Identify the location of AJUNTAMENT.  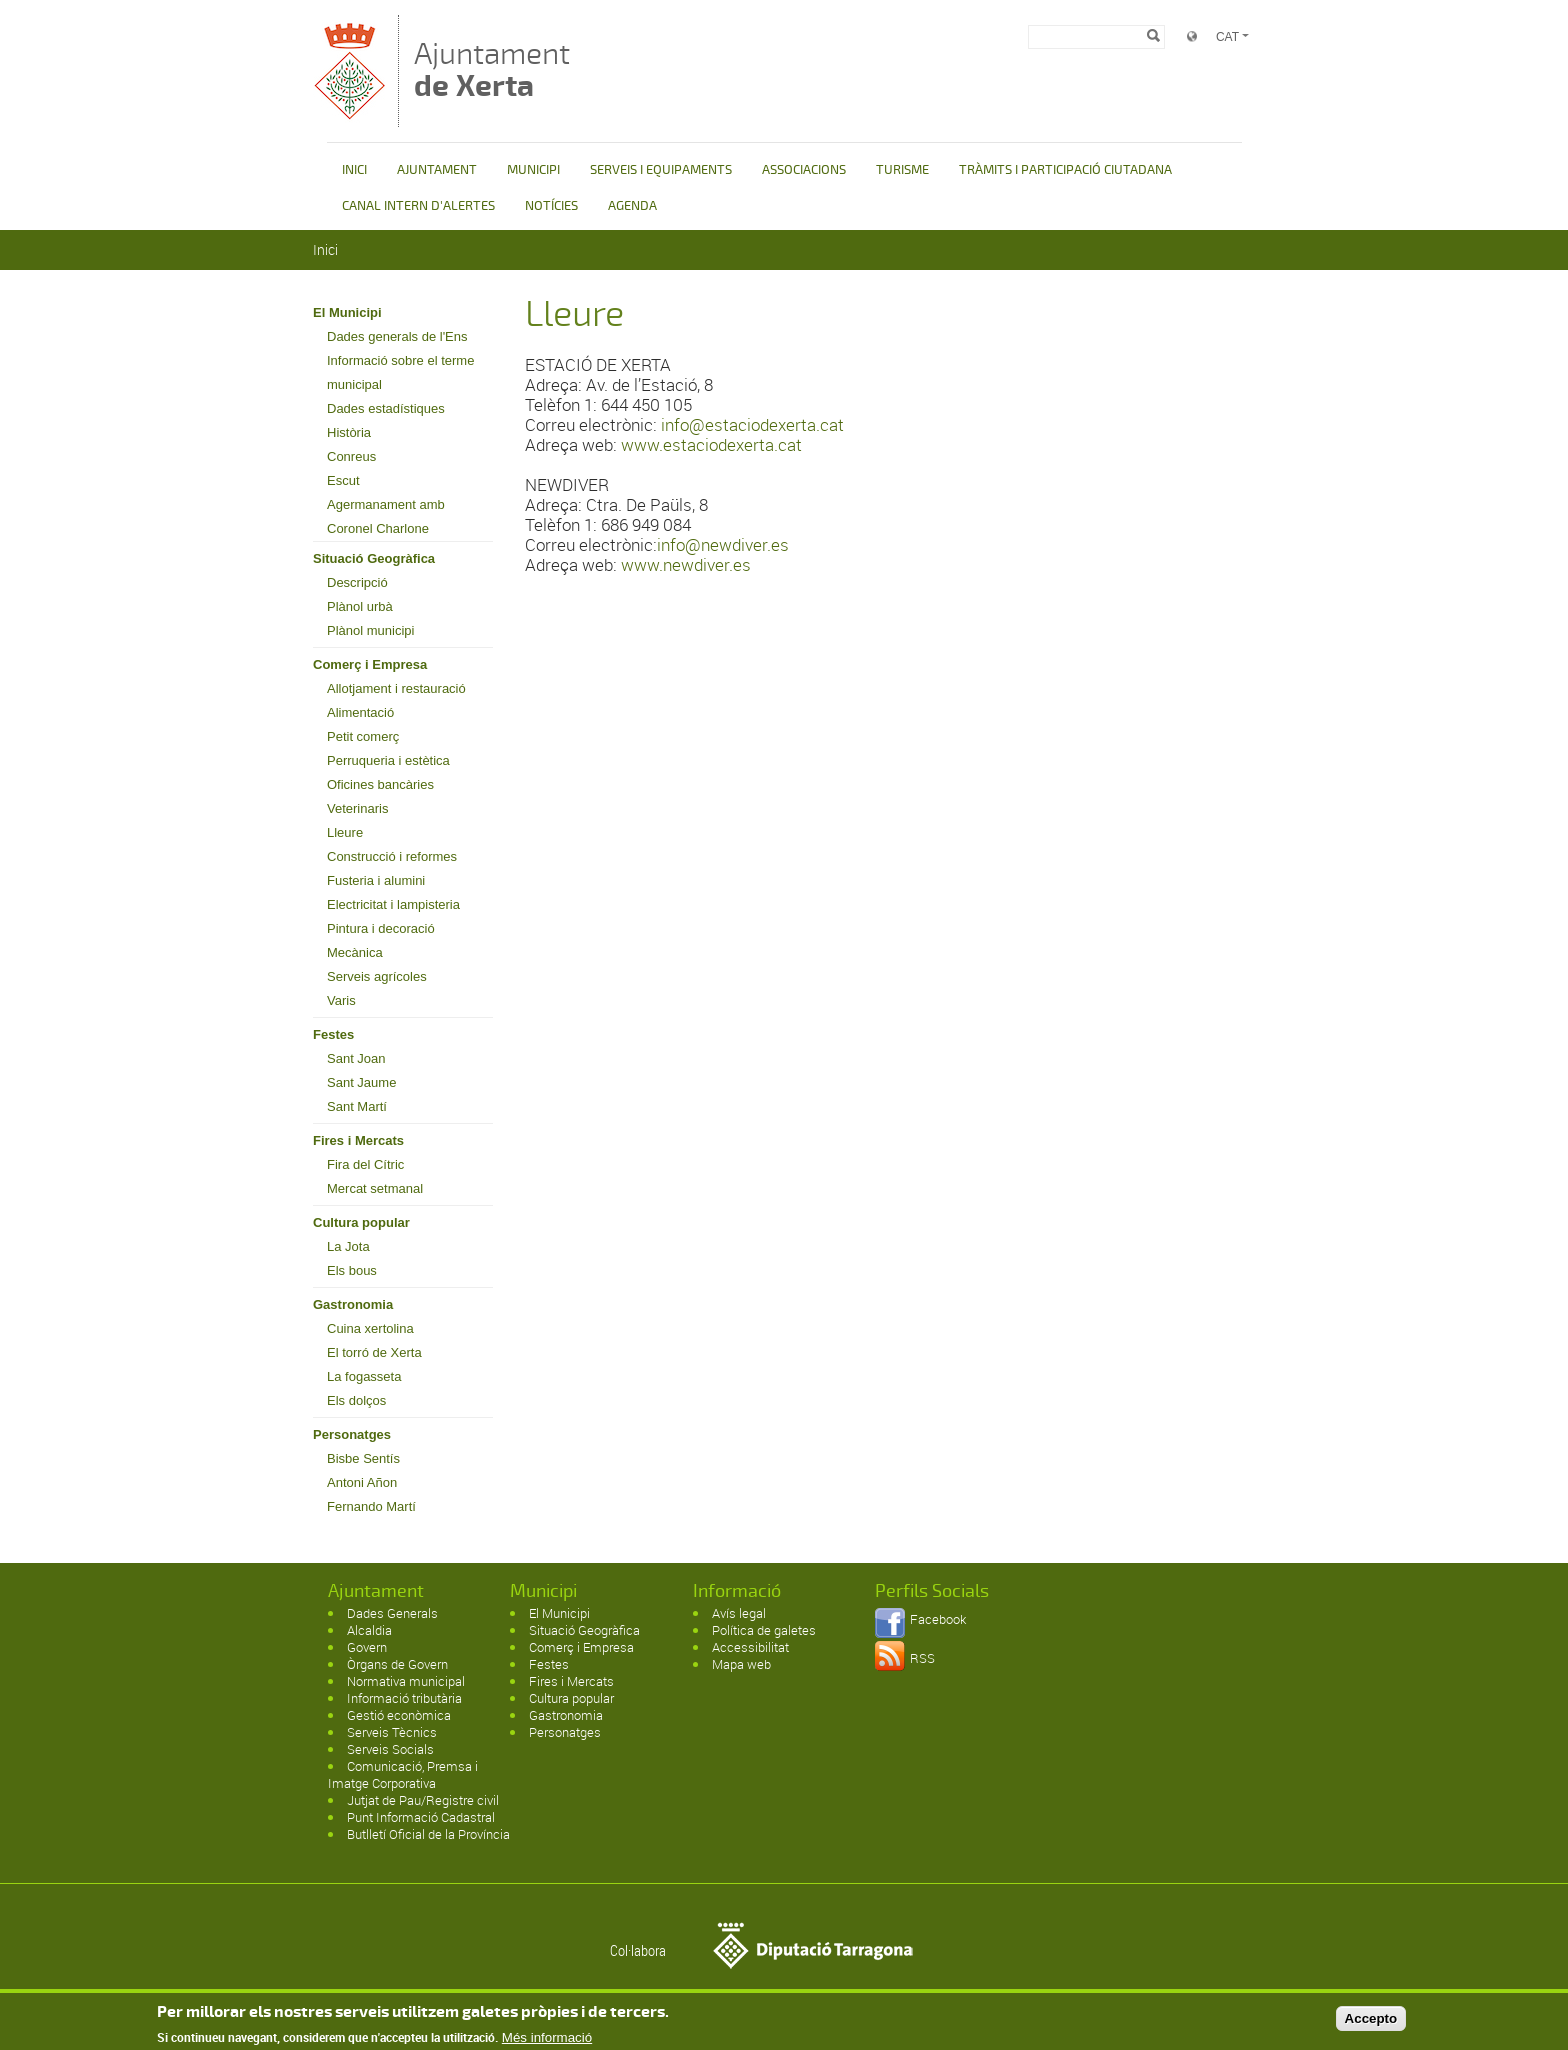
(437, 170).